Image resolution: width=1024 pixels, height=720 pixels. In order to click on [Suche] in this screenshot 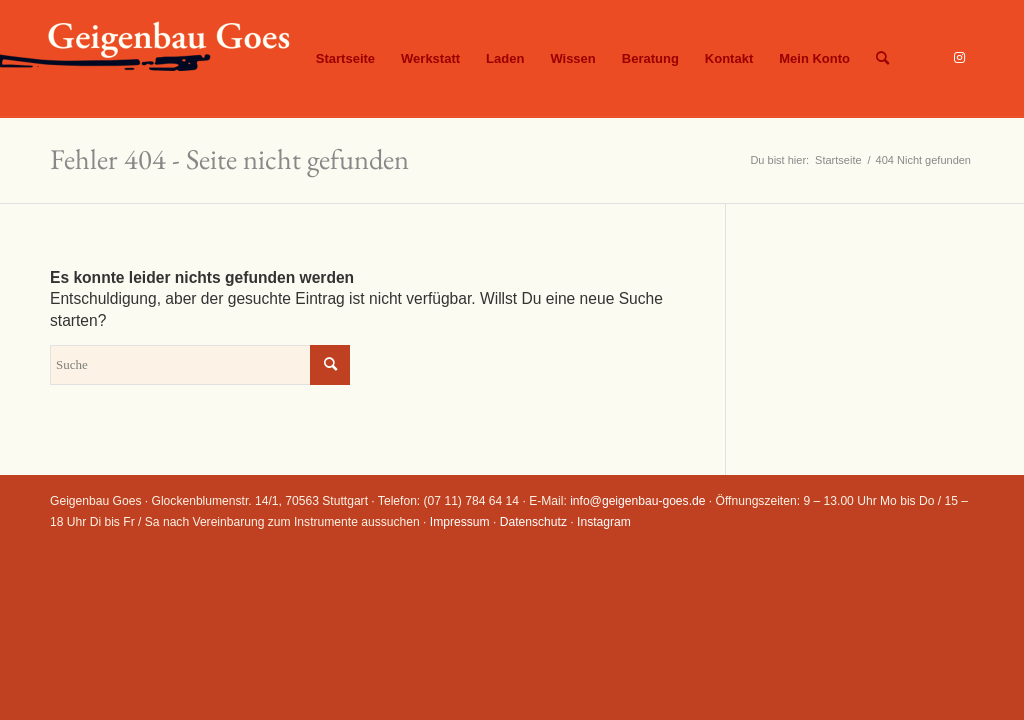, I will do `click(882, 59)`.